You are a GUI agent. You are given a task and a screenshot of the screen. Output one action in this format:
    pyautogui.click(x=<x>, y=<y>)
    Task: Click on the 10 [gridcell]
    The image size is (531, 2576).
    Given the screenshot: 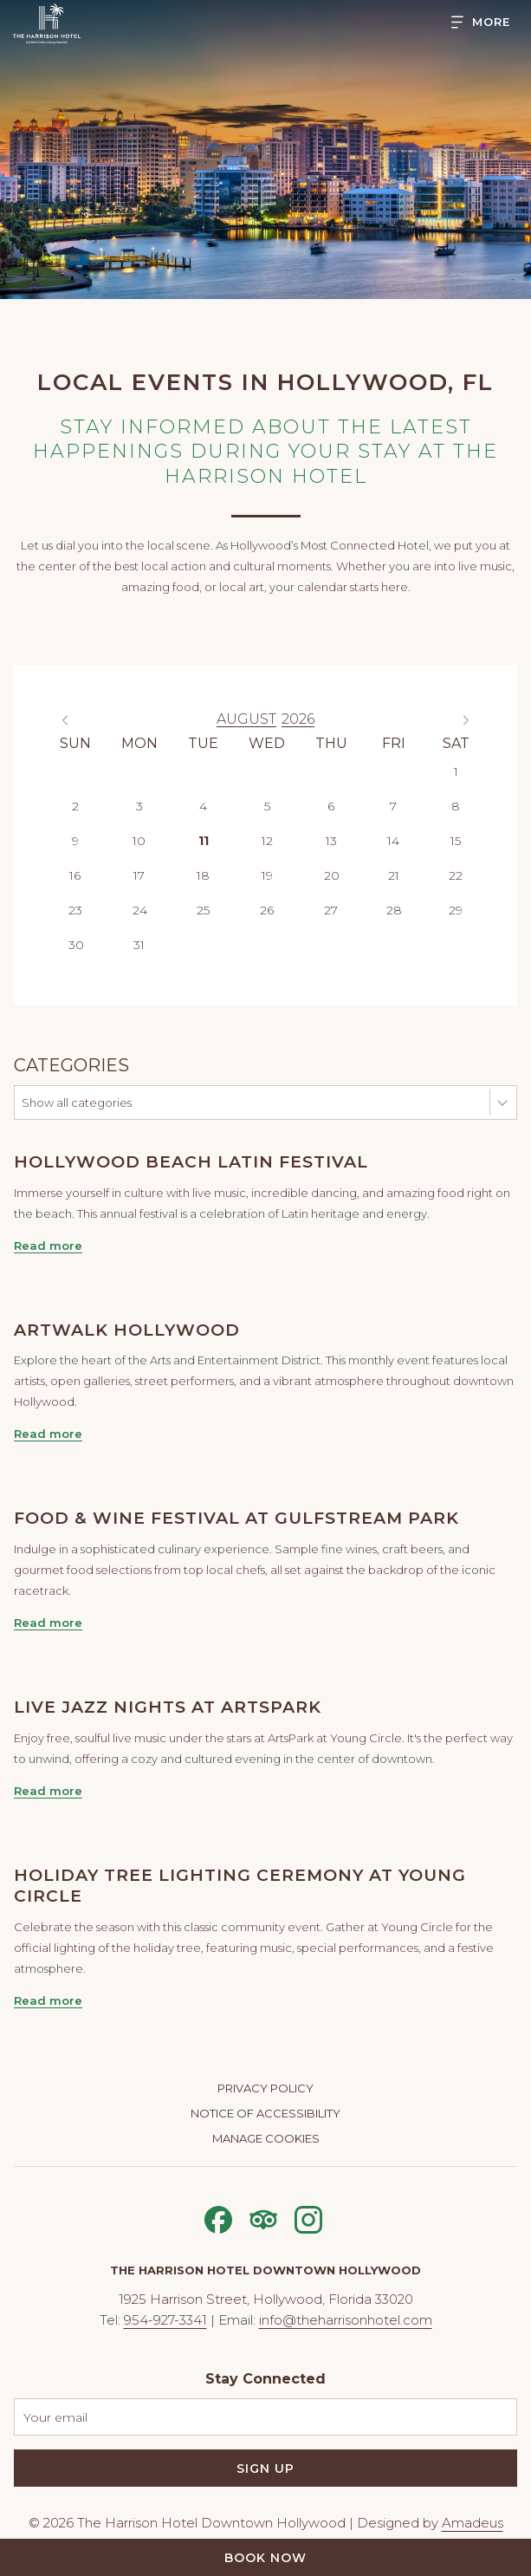 What is the action you would take?
    pyautogui.click(x=139, y=841)
    